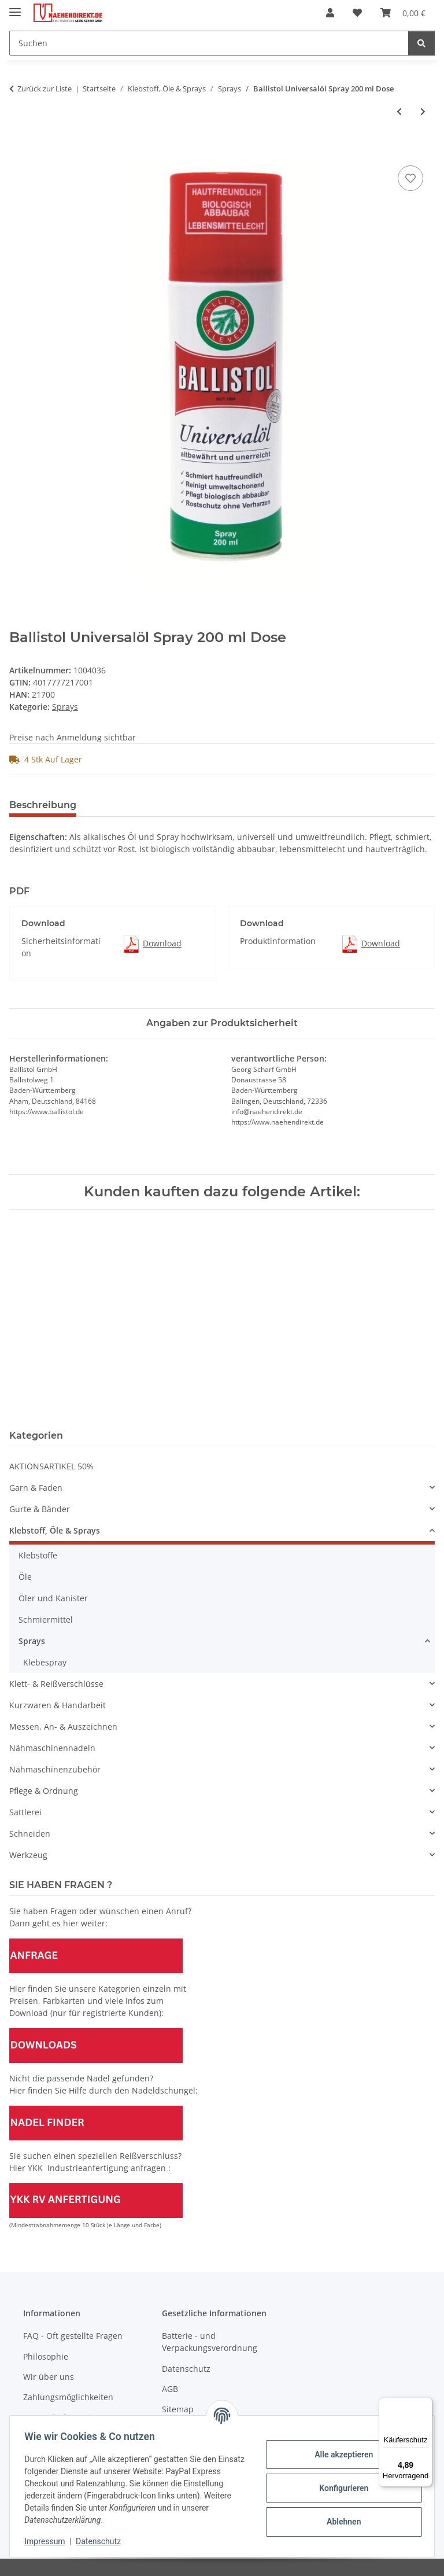 Image resolution: width=444 pixels, height=2576 pixels. I want to click on Nähmaschinennadeln, so click(52, 1747).